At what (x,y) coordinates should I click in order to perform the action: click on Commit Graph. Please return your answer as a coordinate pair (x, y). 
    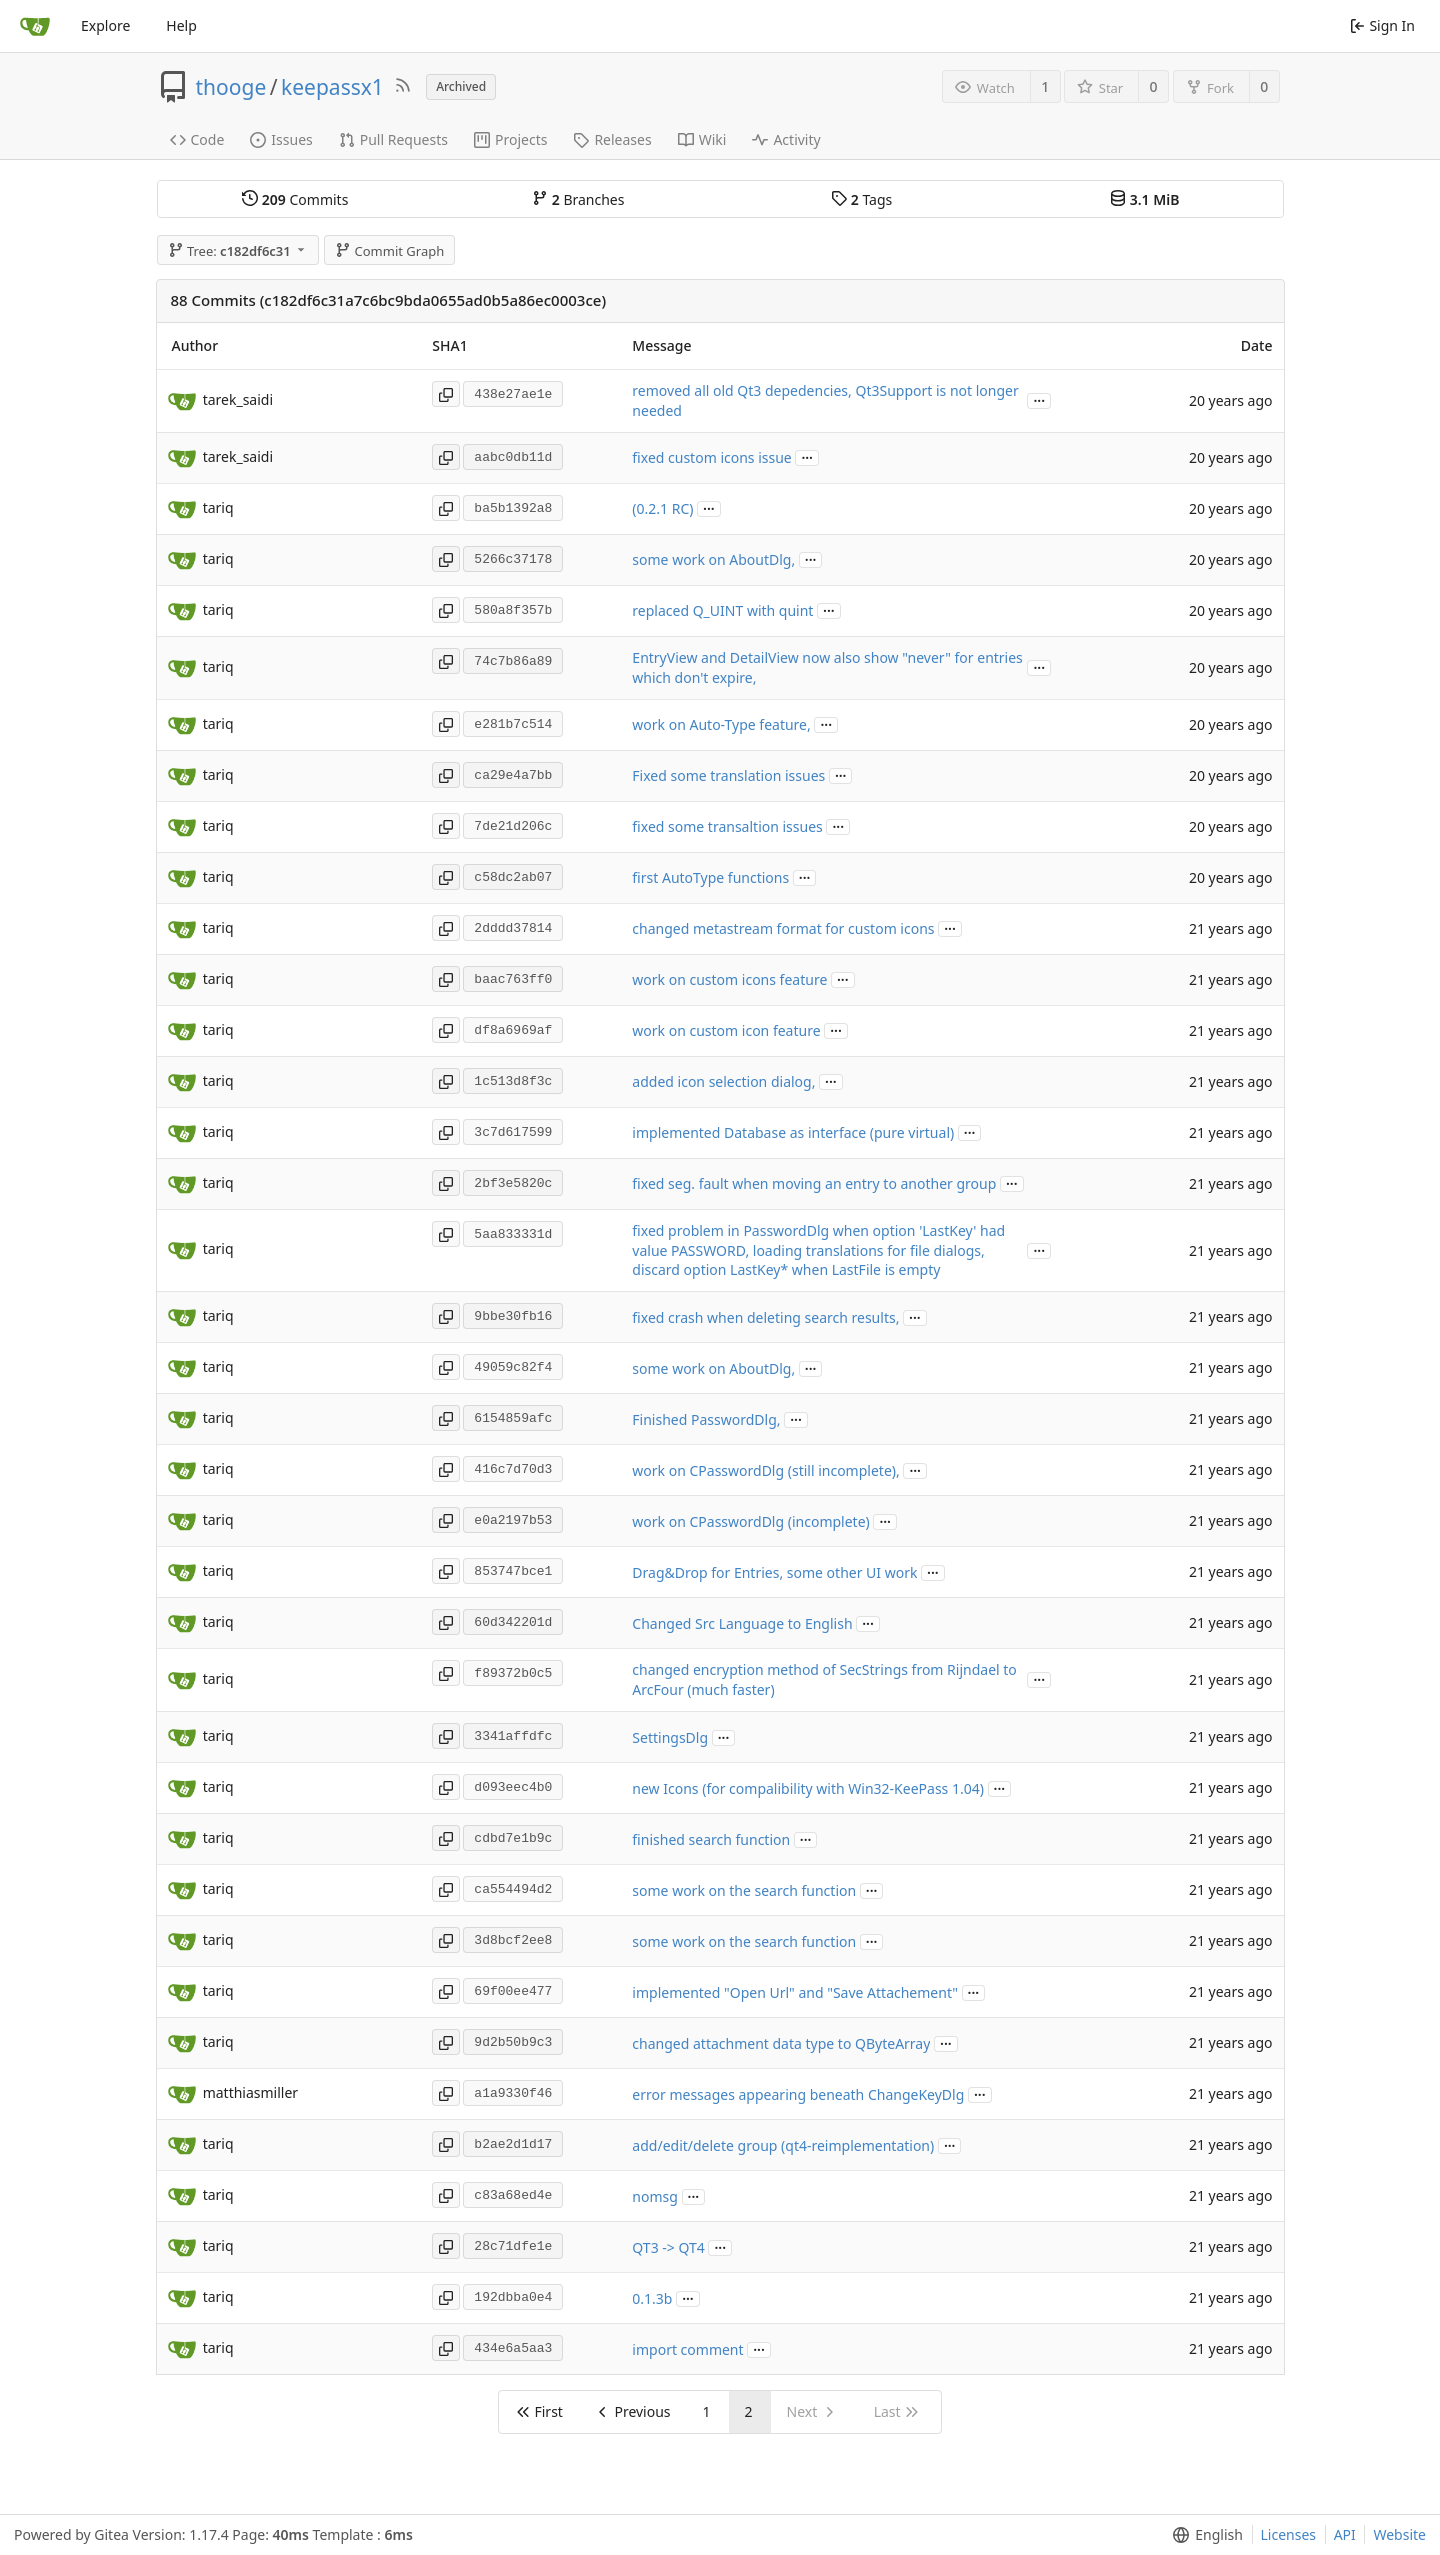
    Looking at the image, I should click on (389, 251).